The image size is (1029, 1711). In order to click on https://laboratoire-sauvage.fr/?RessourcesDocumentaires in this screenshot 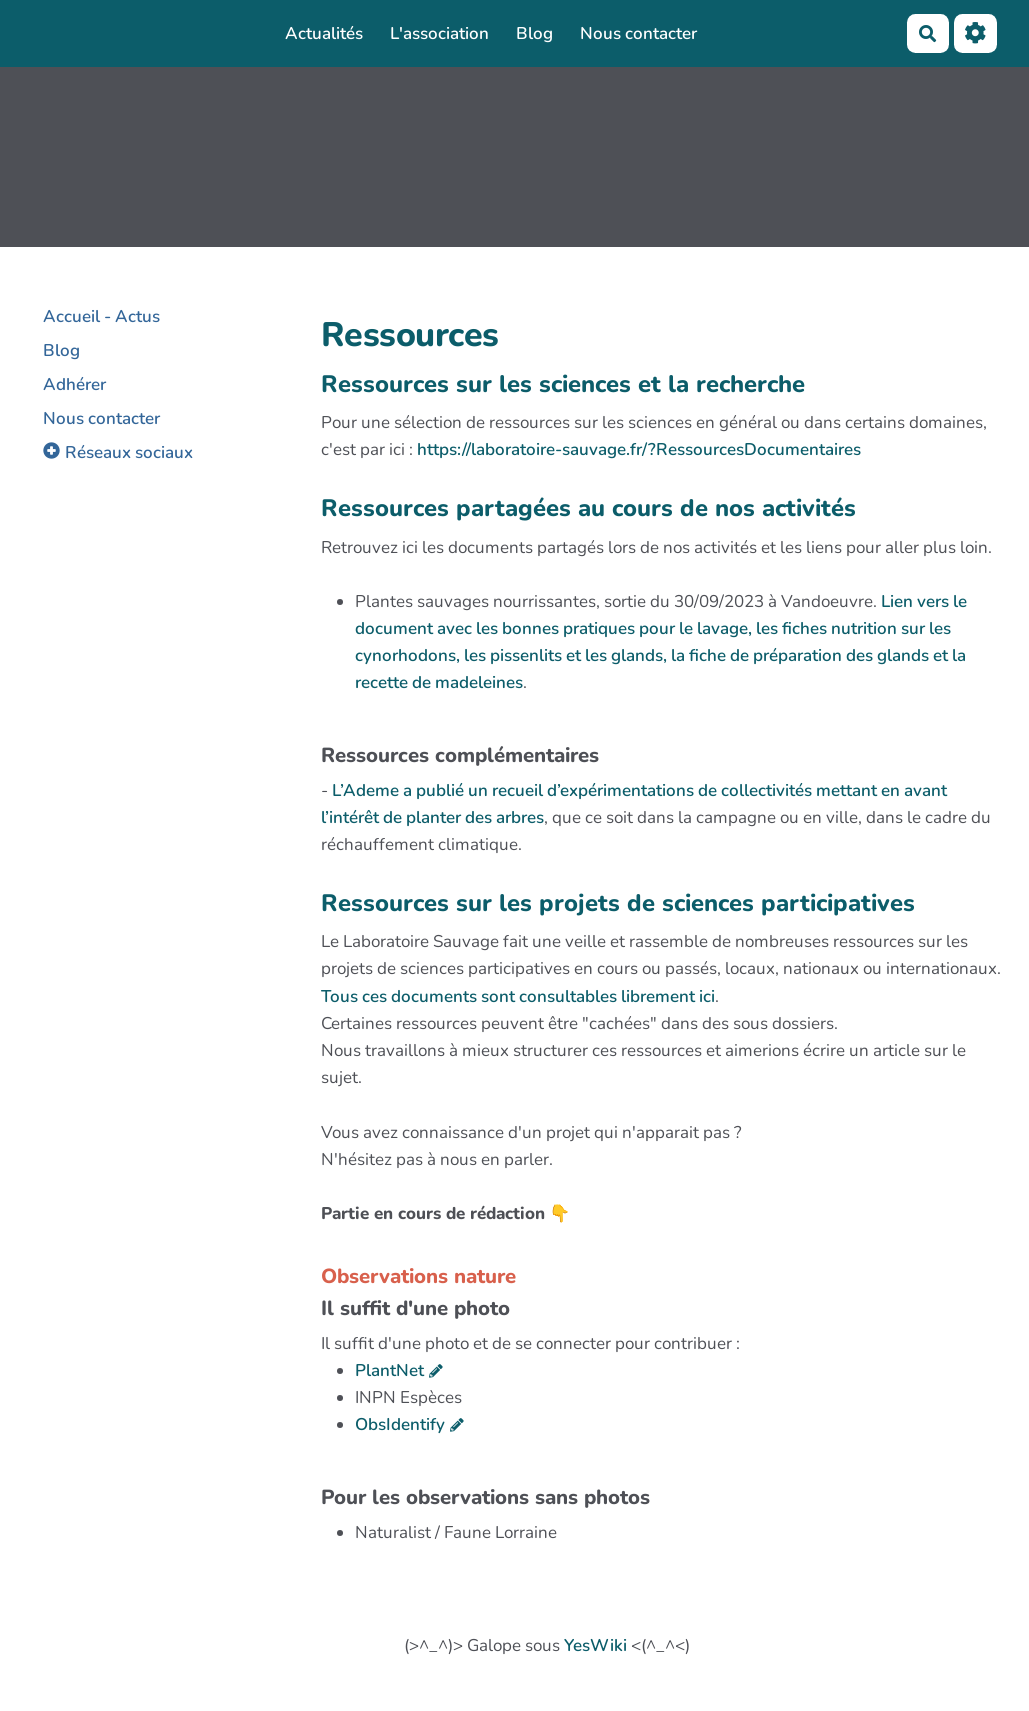, I will do `click(639, 449)`.